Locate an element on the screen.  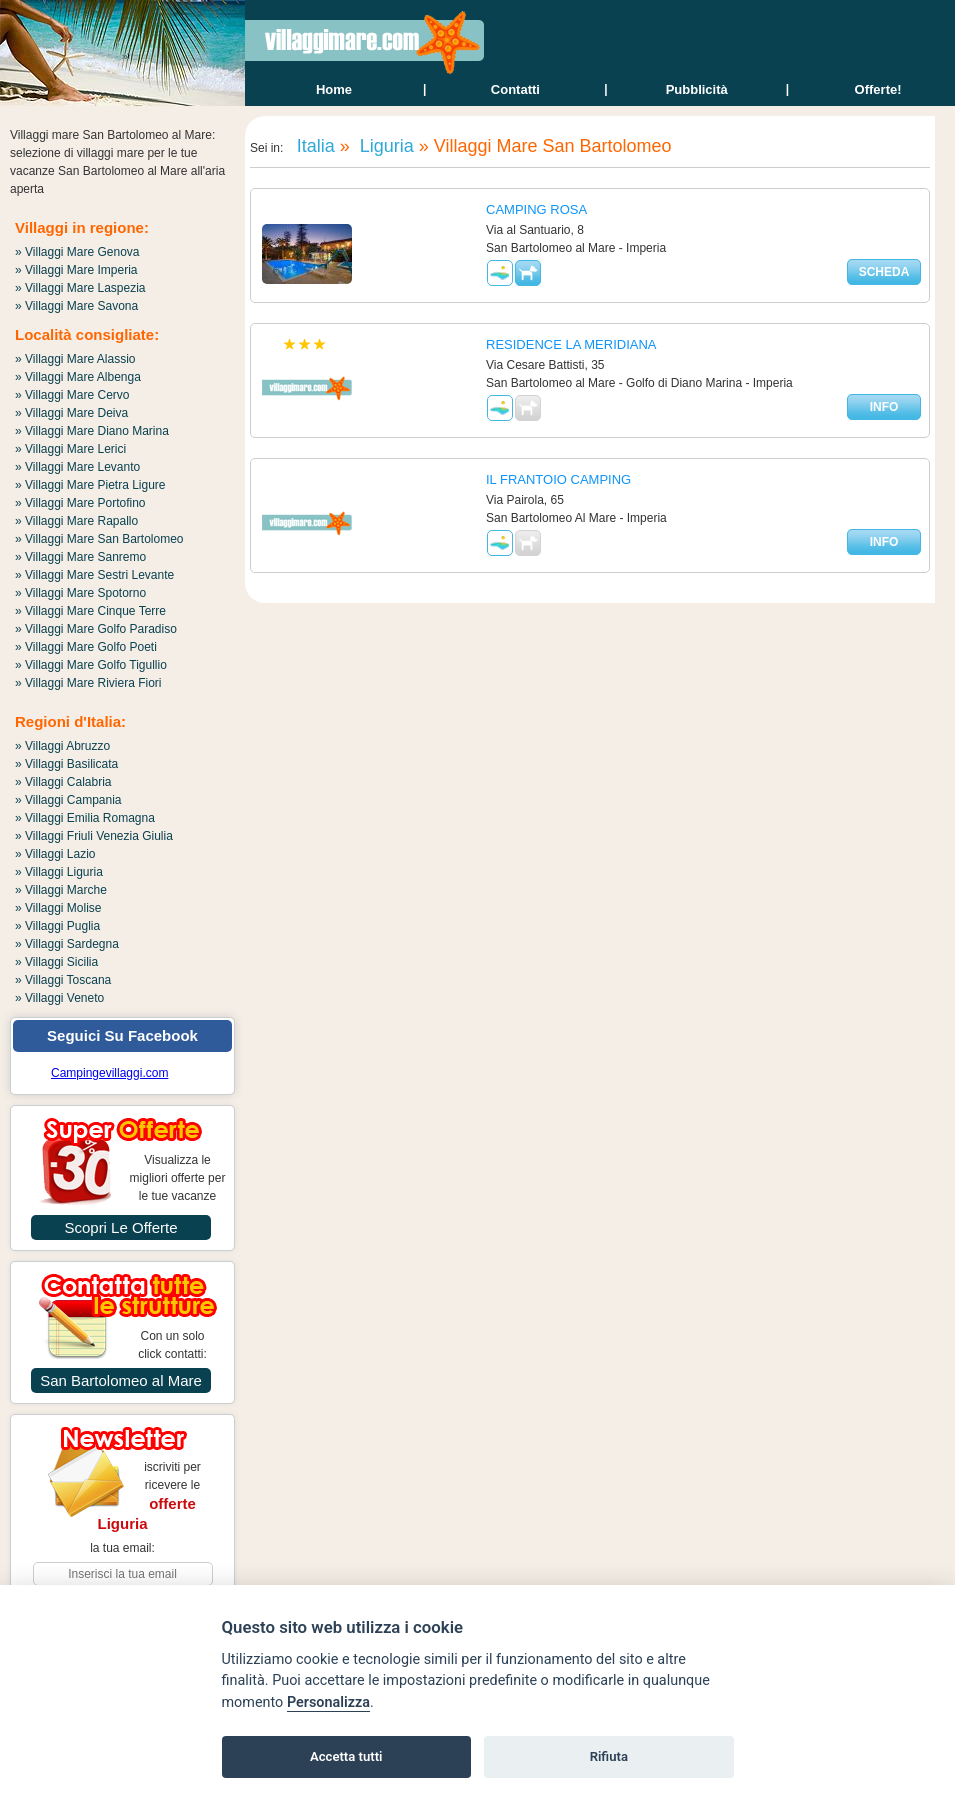
» Villaggi Mare Imperia is located at coordinates (76, 270).